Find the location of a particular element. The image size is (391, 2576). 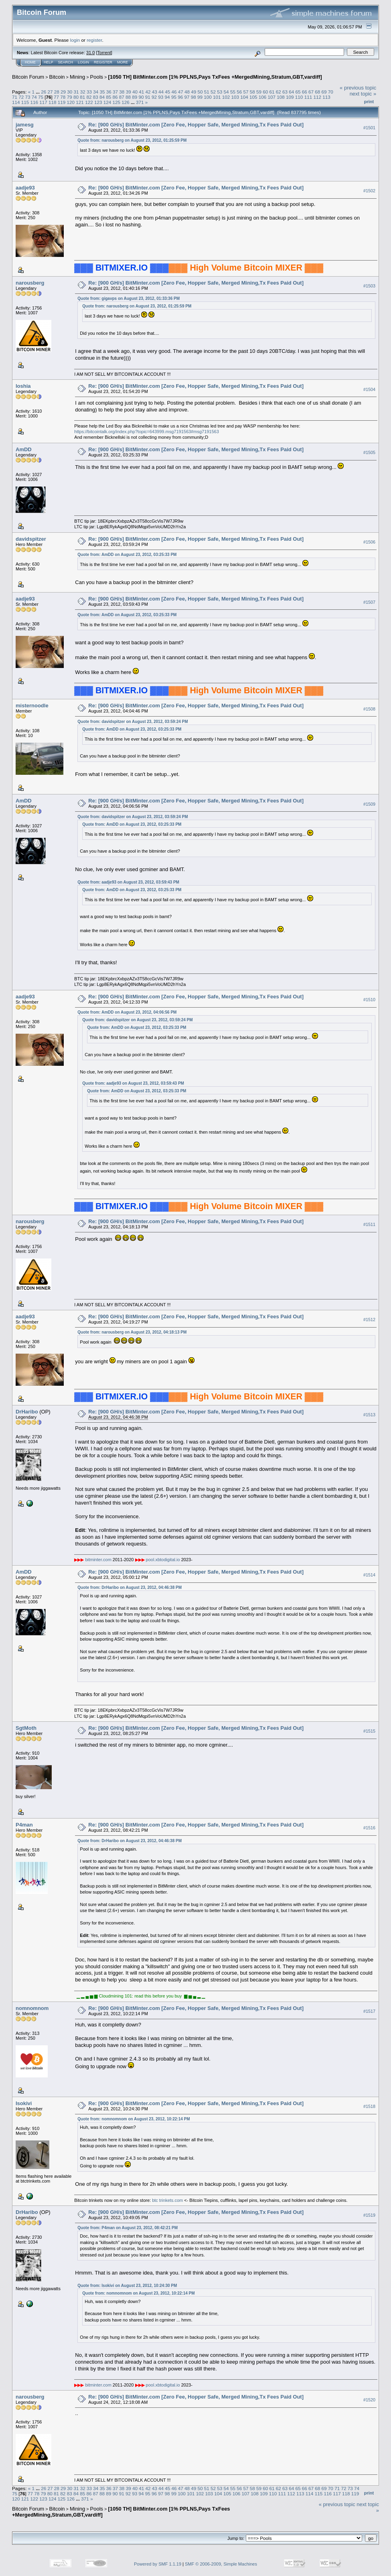

42 is located at coordinates (147, 91).